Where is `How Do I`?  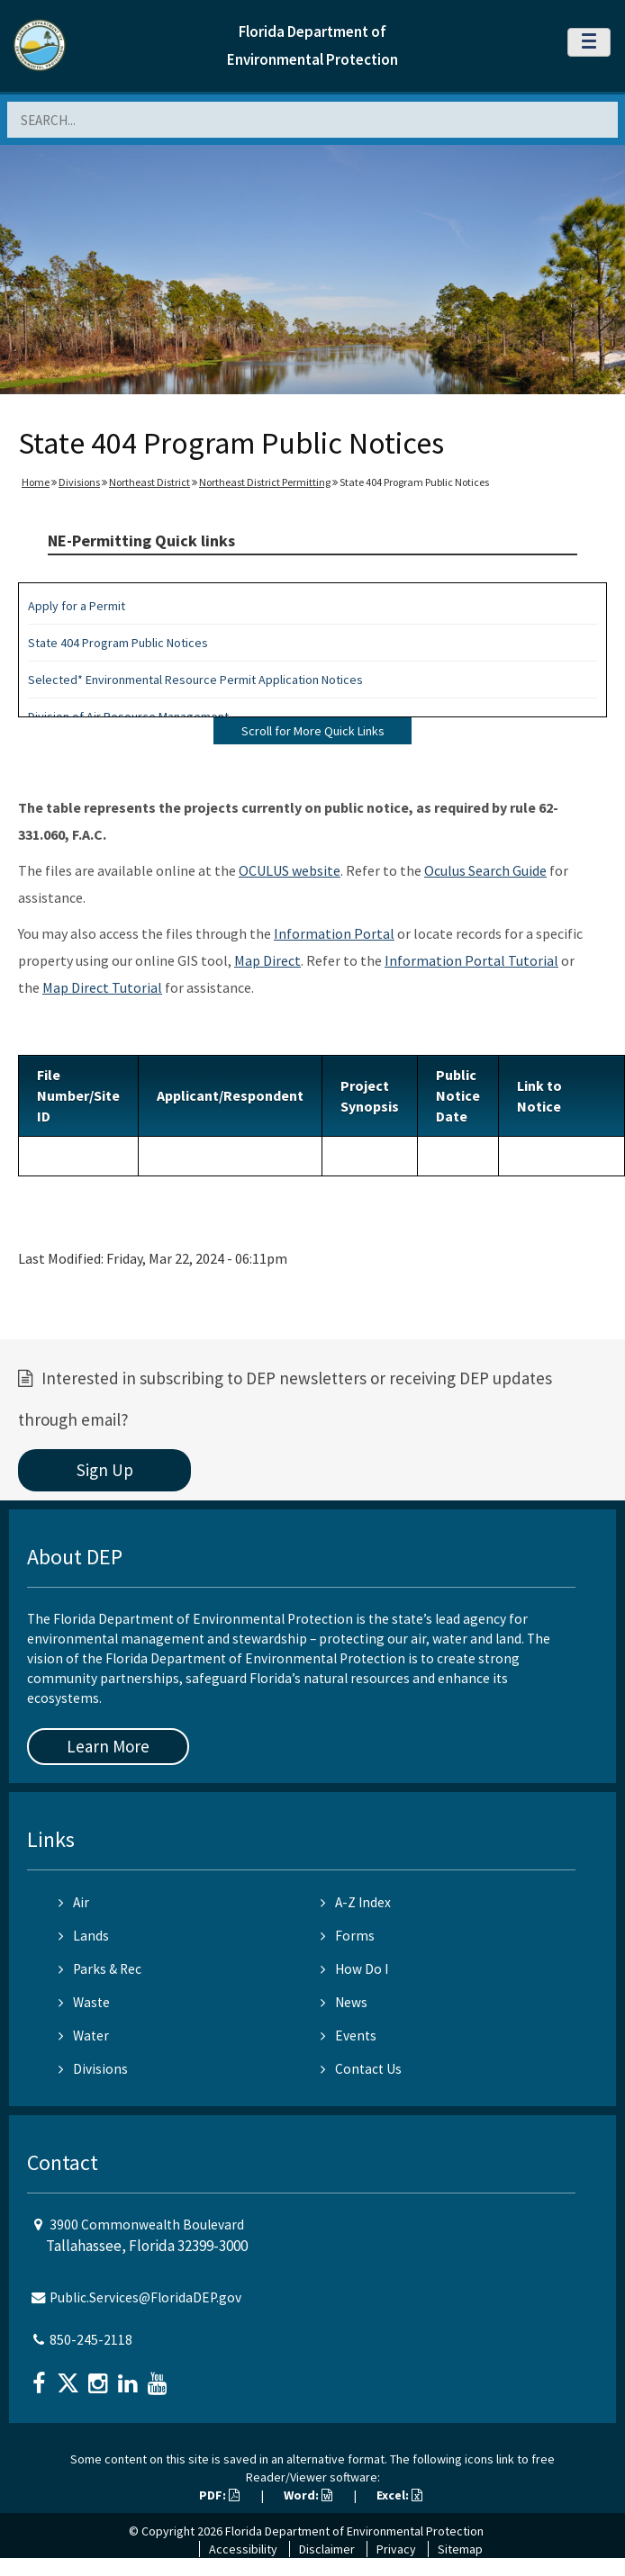
How Do I is located at coordinates (354, 1968).